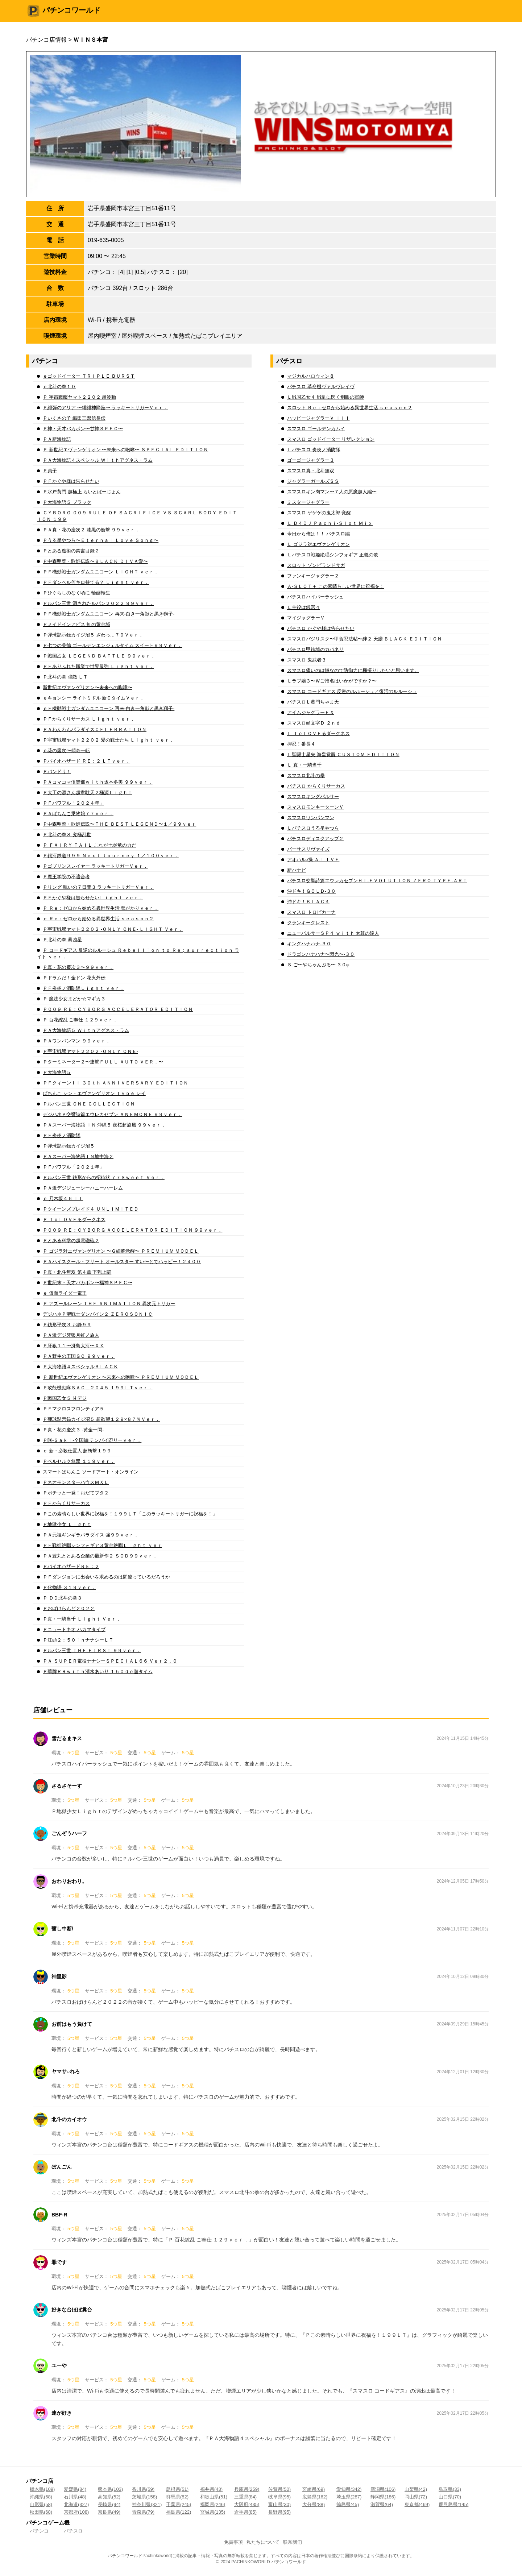  I want to click on ＰＡわんわんパラダイスＣＥＬＥＢＲＡＴＩＯＮ, so click(94, 729).